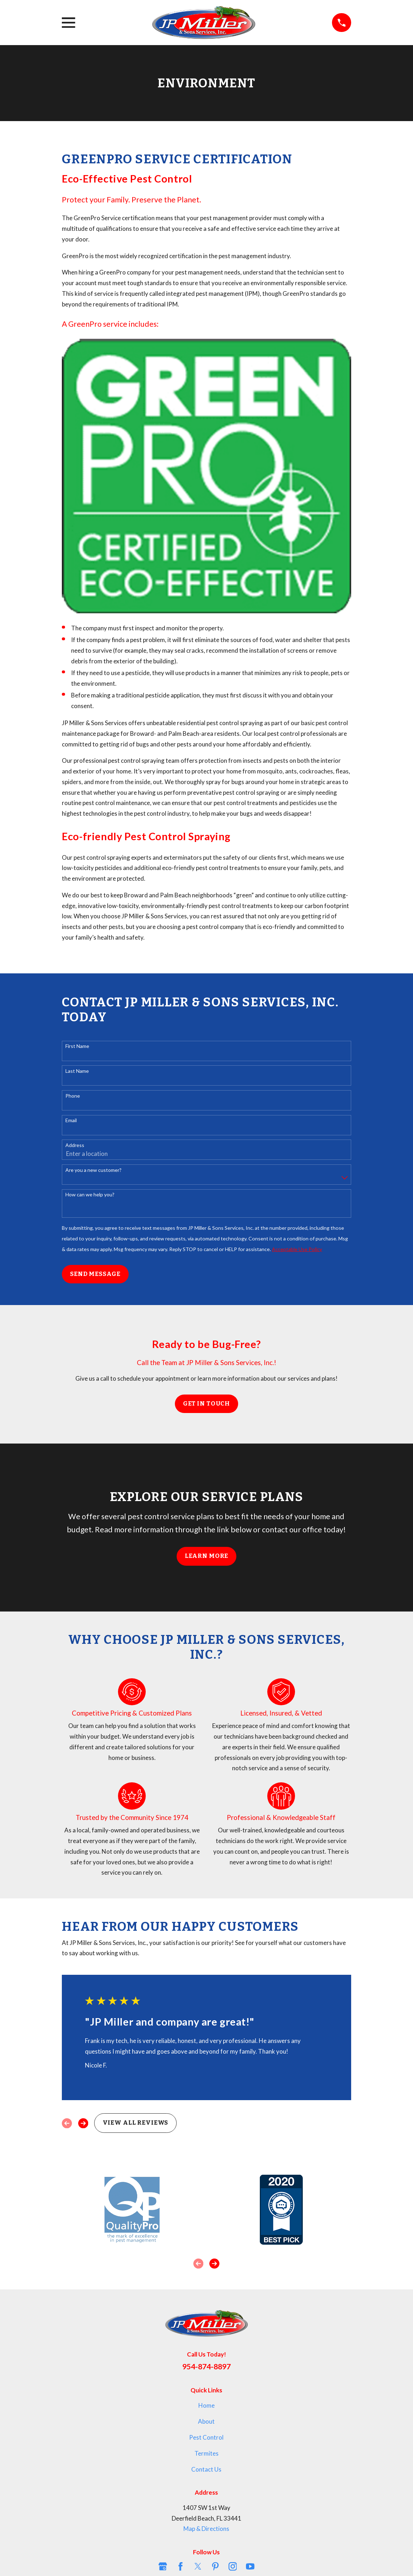 The image size is (413, 2576). What do you see at coordinates (89, 1194) in the screenshot?
I see `How can we help you?` at bounding box center [89, 1194].